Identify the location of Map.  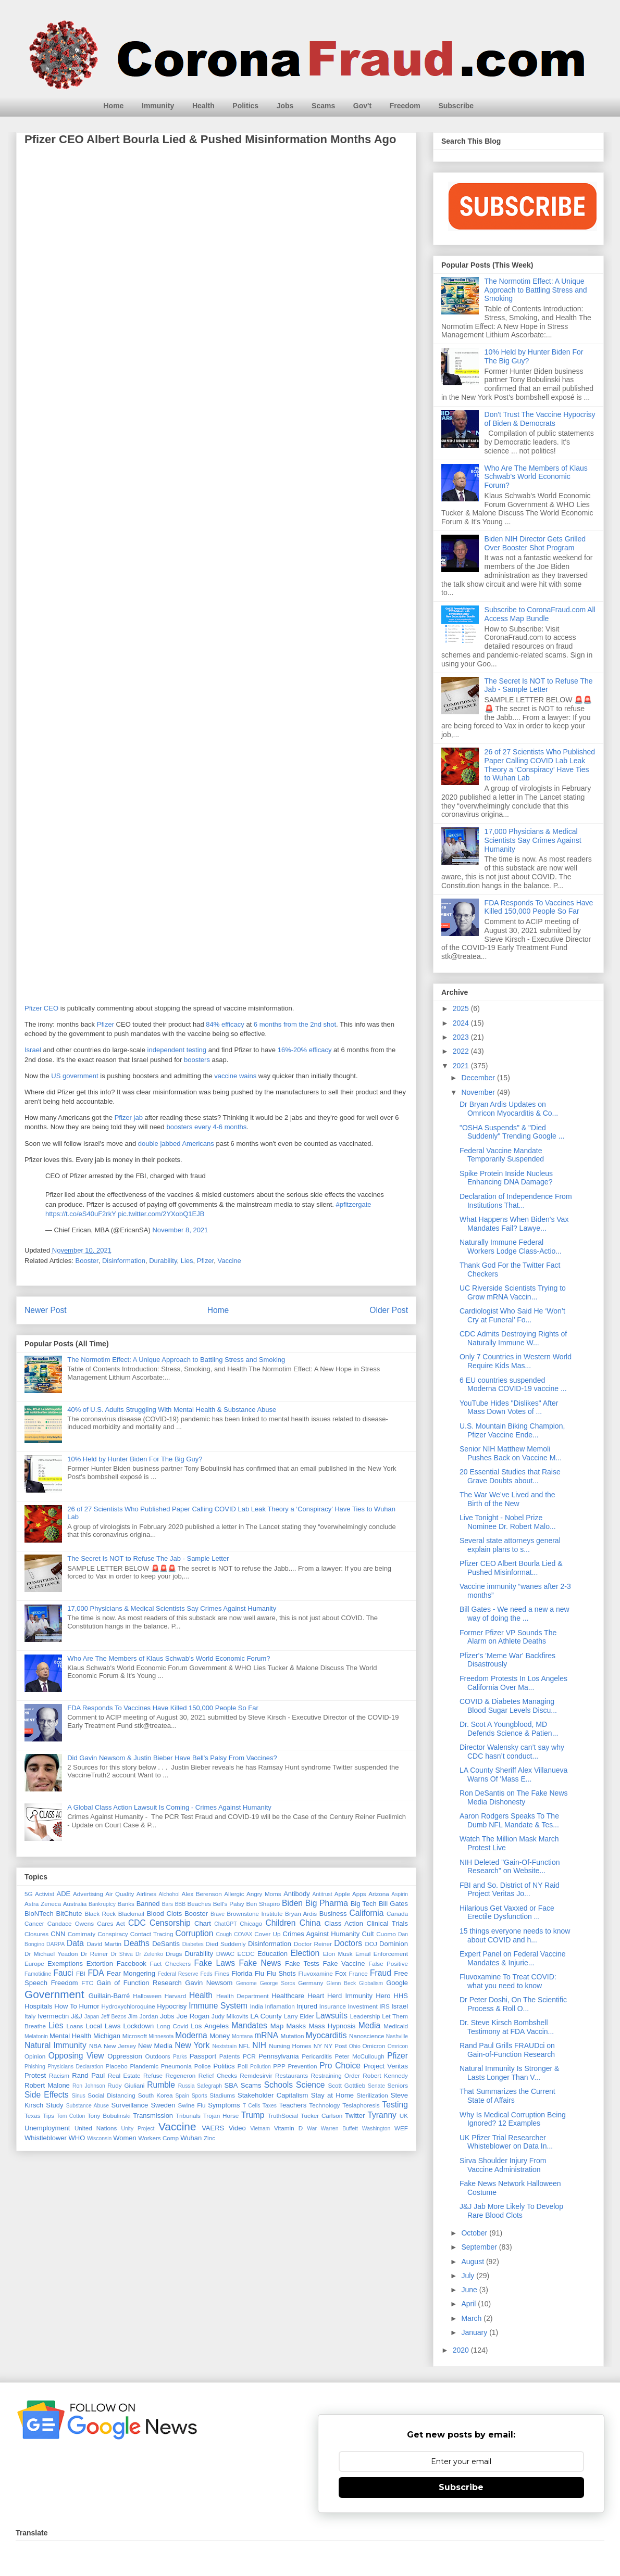
(276, 2026).